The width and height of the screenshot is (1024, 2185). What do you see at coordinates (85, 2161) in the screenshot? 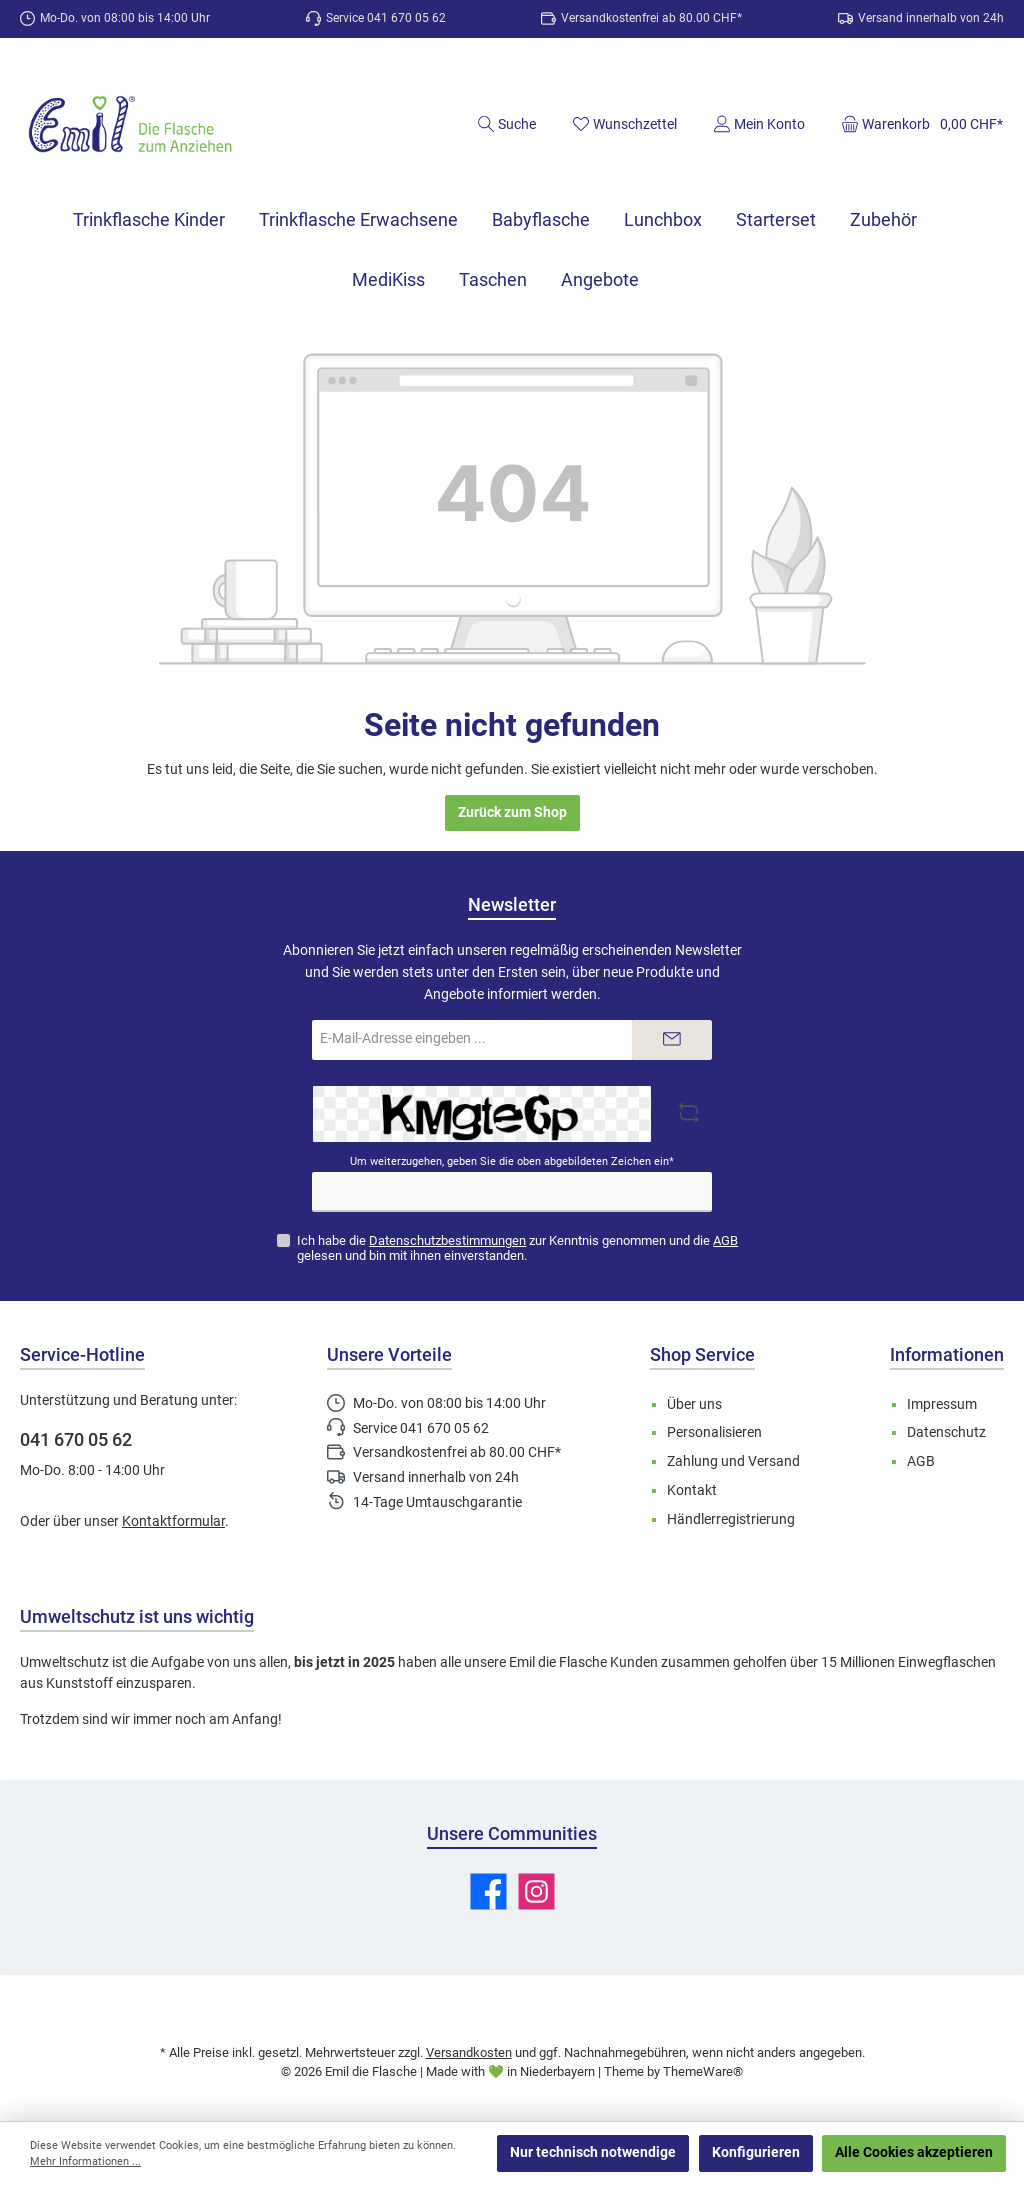
I see `Mehr Informationen ...` at bounding box center [85, 2161].